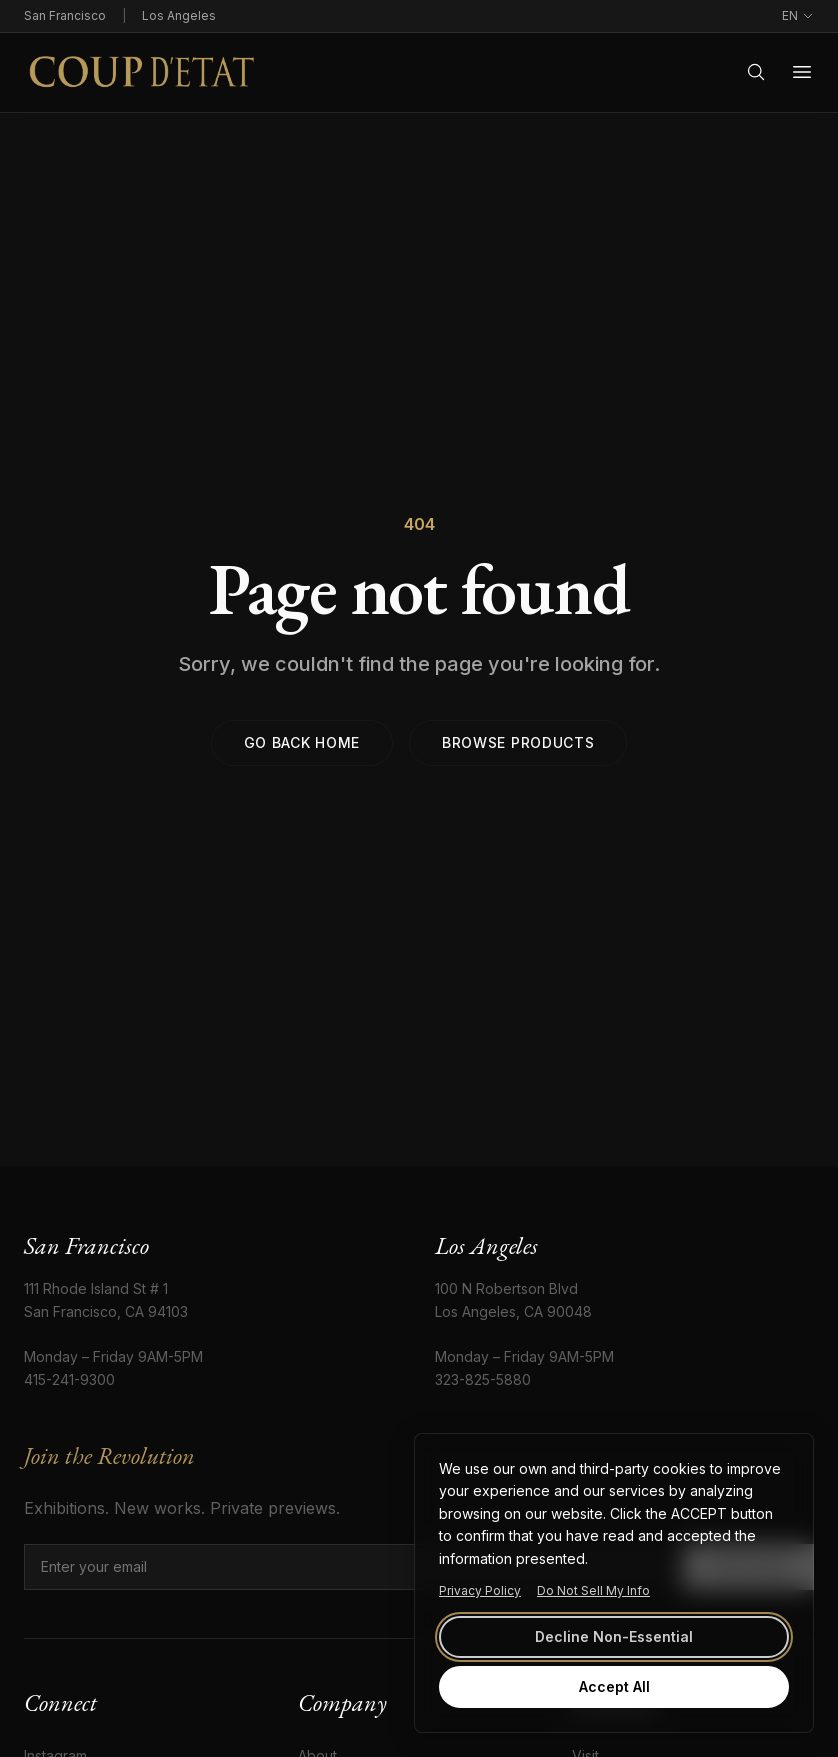 The image size is (838, 1757). I want to click on Do Not Sell My Info, so click(593, 1590).